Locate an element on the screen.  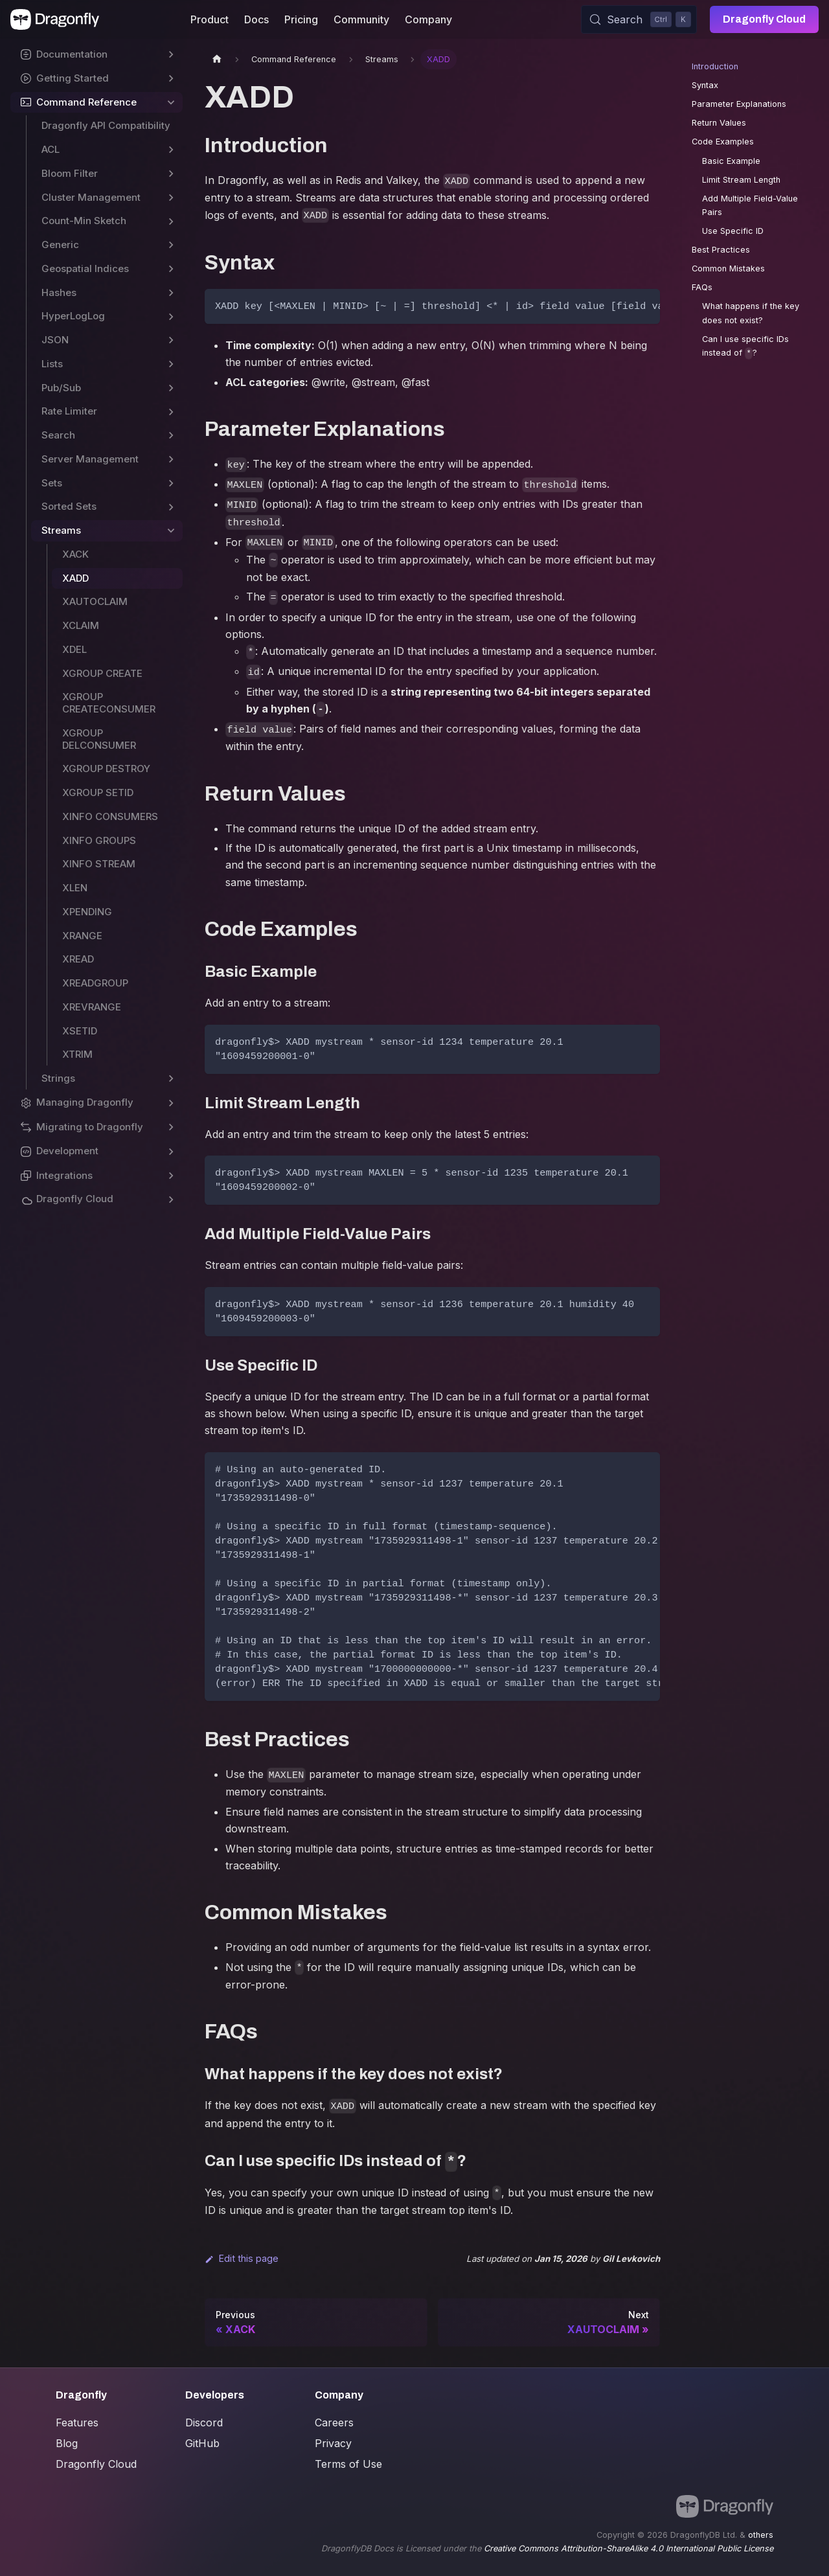
[button] is located at coordinates (96, 1103).